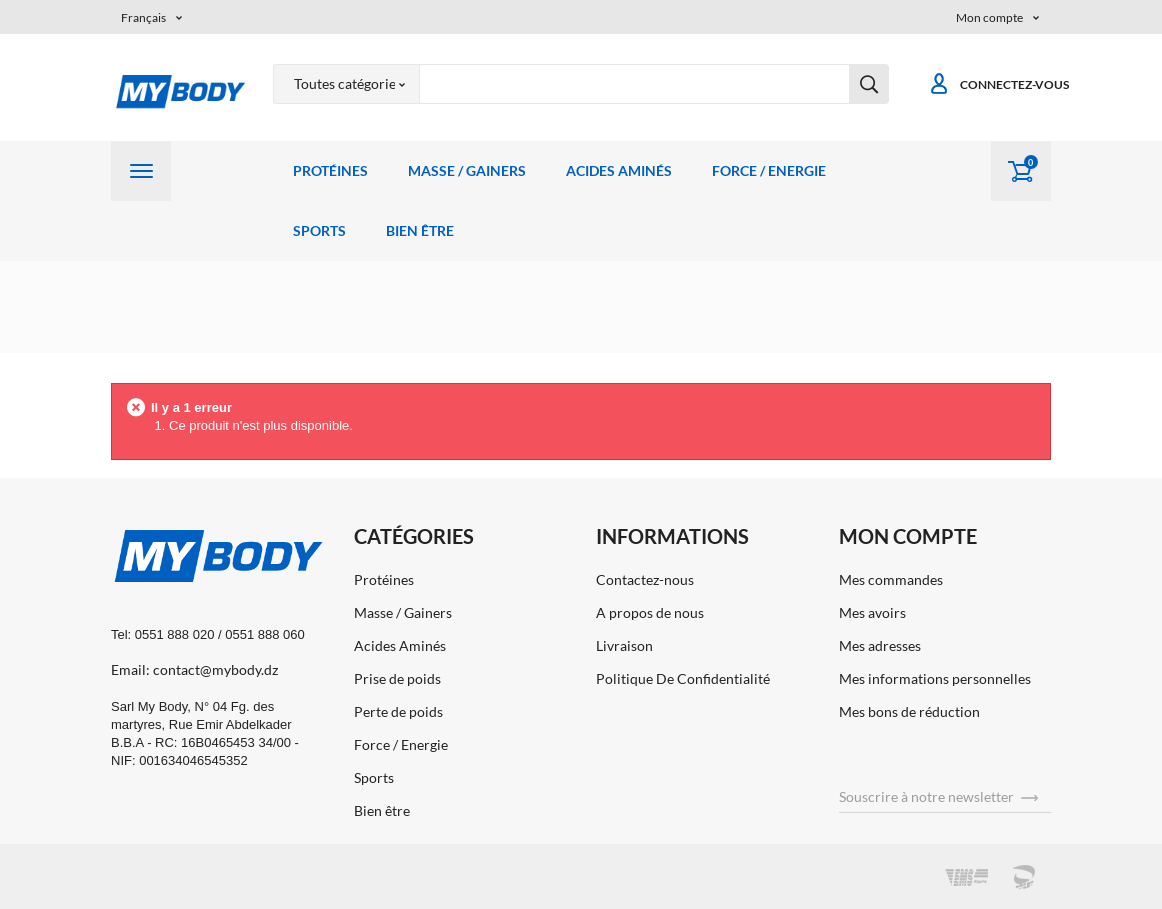 The height and width of the screenshot is (909, 1162). Describe the element at coordinates (683, 678) in the screenshot. I see `Politique De Confidentialité` at that location.